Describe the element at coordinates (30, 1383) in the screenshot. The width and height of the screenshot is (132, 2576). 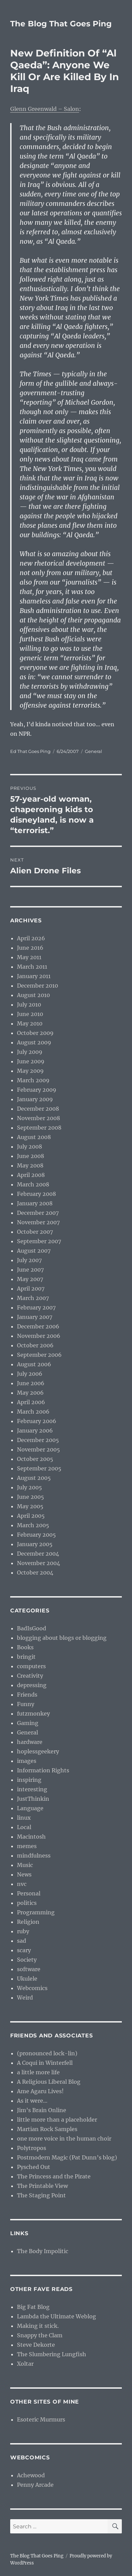
I see `June 2006` at that location.